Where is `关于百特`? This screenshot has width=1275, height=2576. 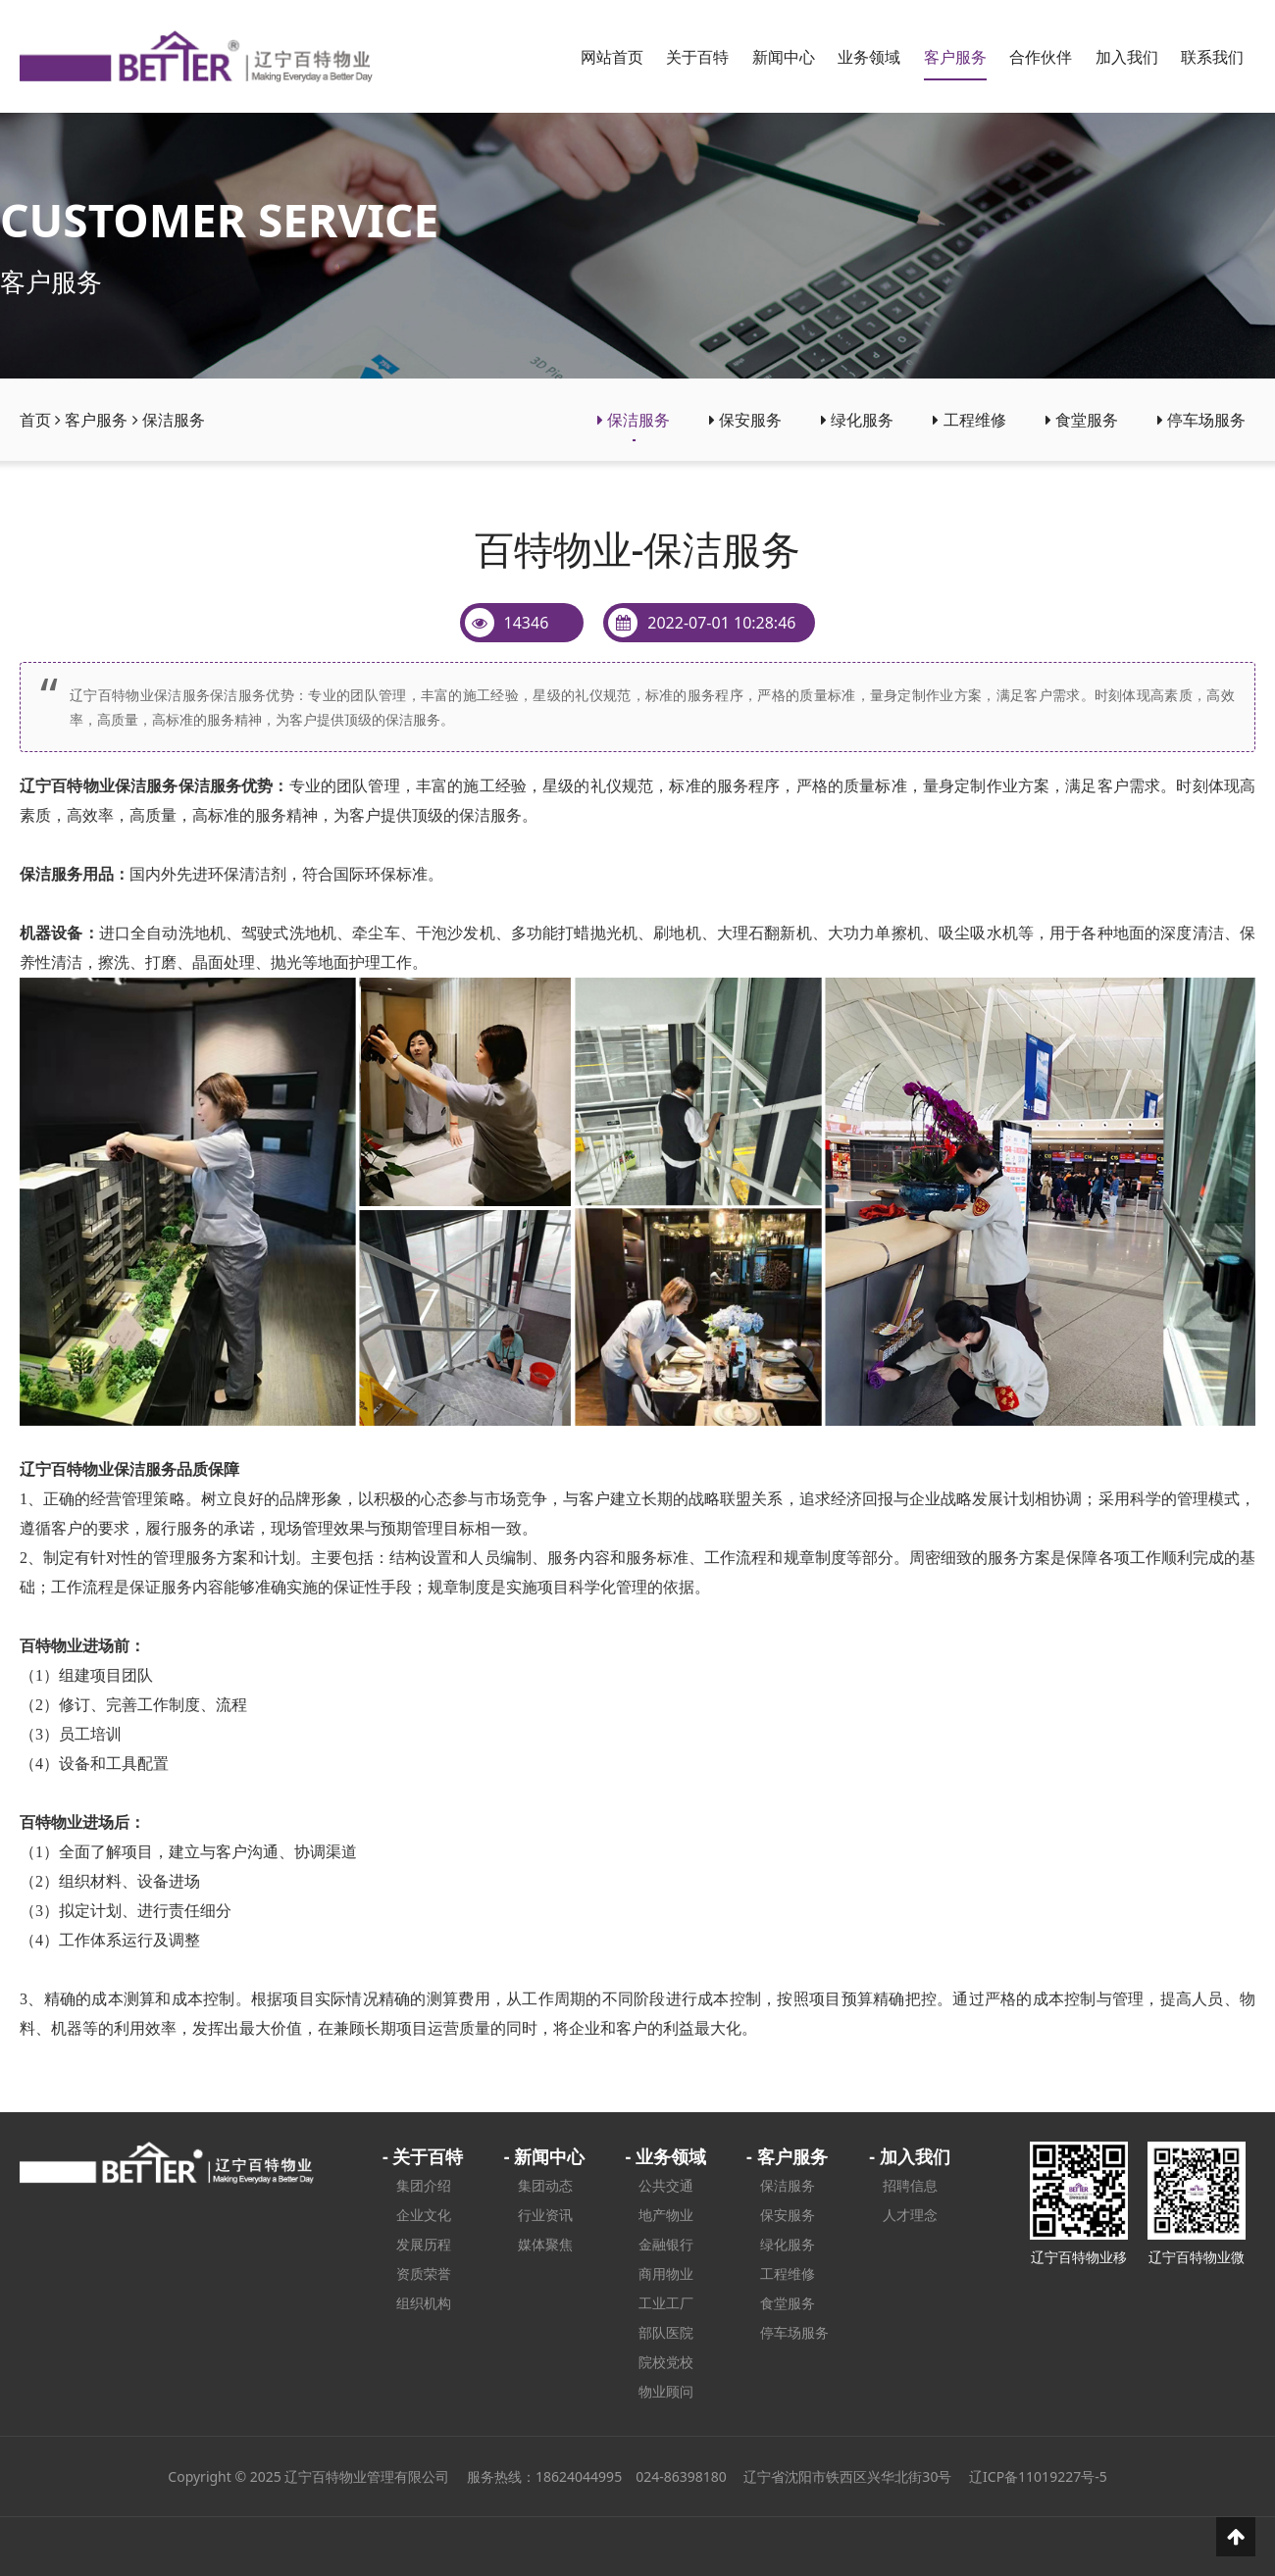 关于百特 is located at coordinates (697, 57).